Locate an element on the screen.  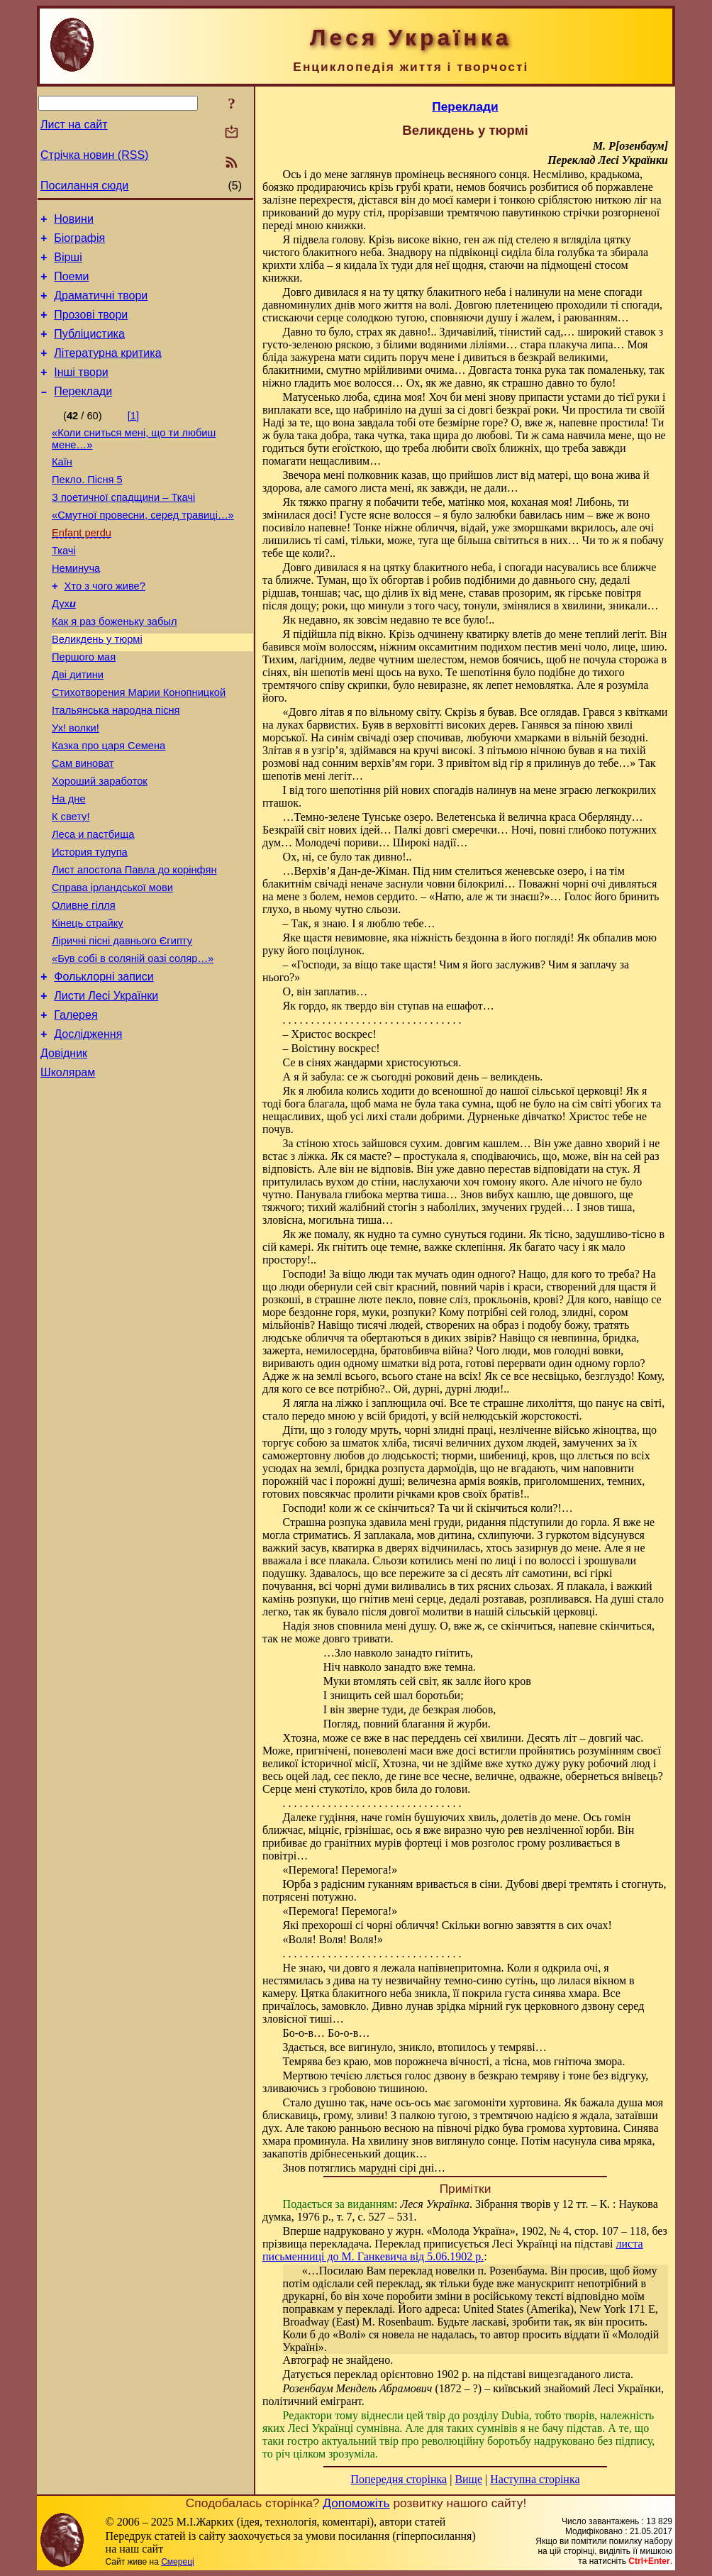
Великдень у тюрмі is located at coordinates (97, 686).